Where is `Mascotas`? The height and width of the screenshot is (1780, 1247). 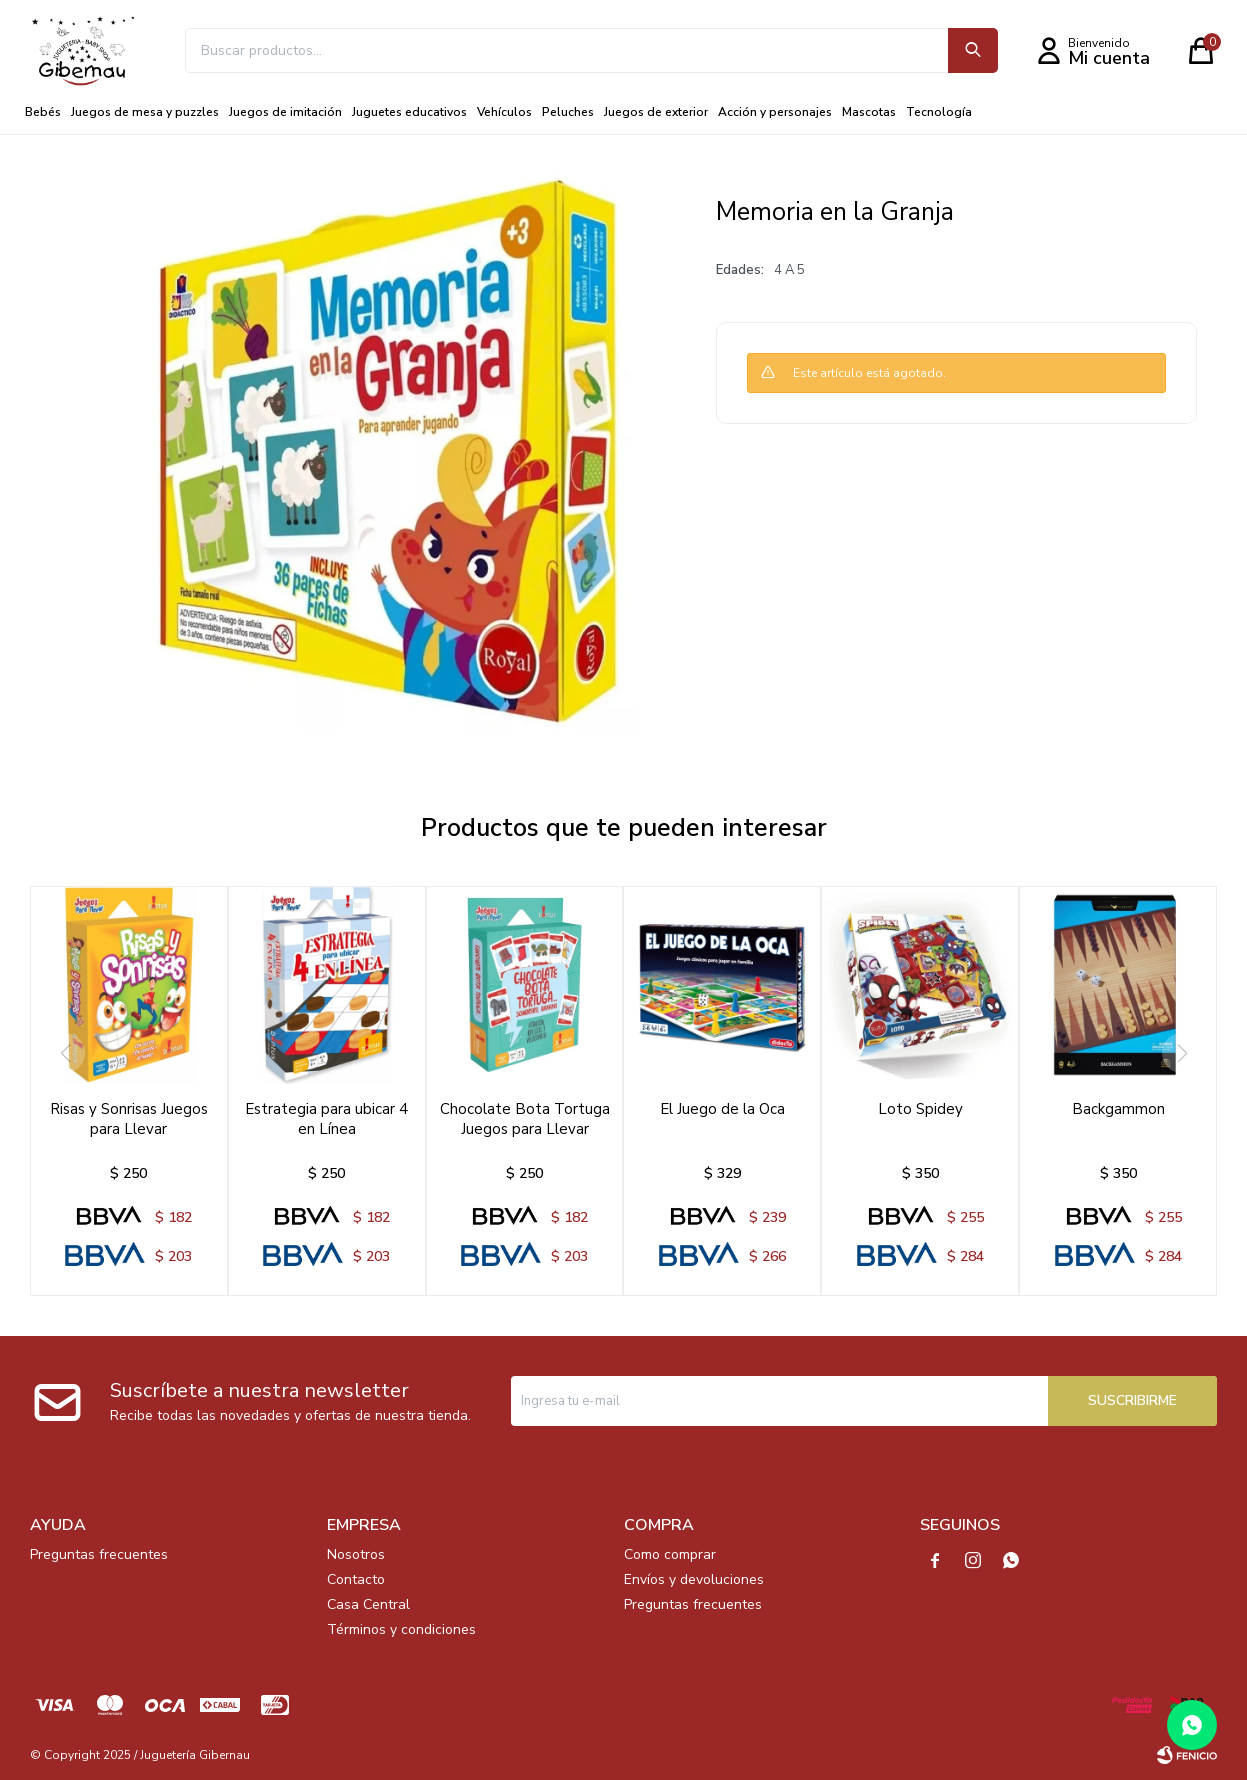 Mascotas is located at coordinates (869, 112).